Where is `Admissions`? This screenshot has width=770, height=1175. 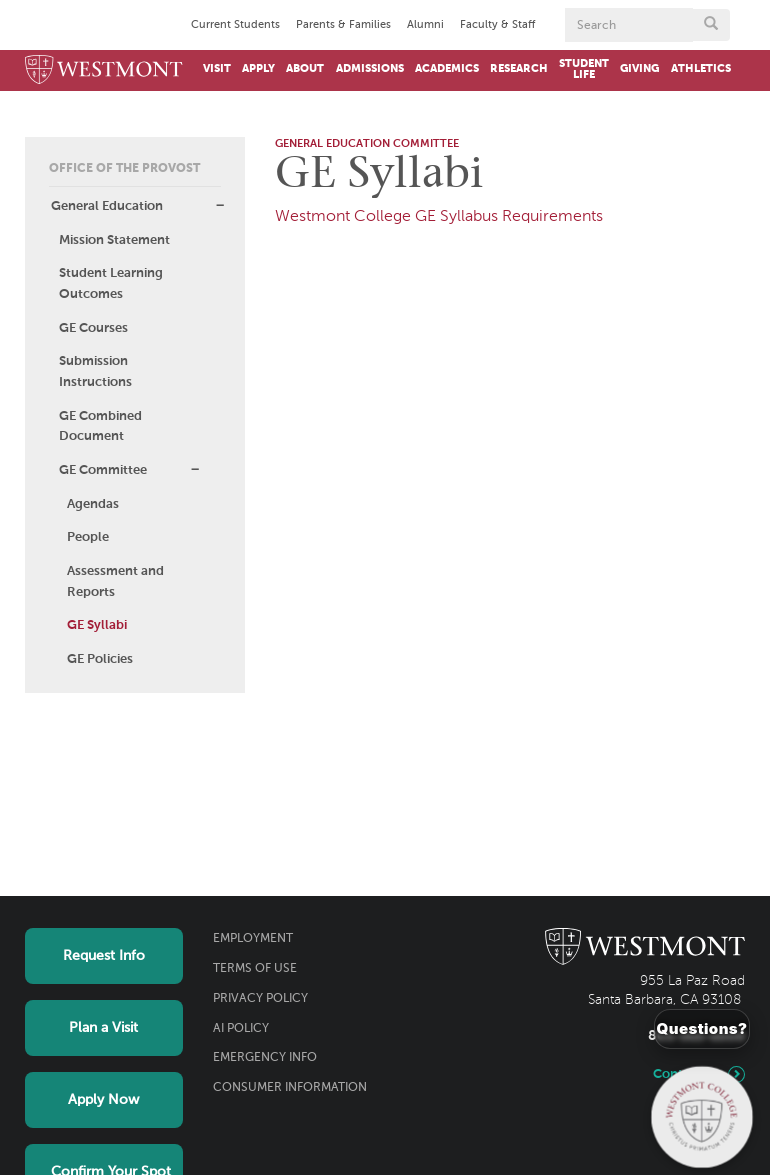 Admissions is located at coordinates (370, 69).